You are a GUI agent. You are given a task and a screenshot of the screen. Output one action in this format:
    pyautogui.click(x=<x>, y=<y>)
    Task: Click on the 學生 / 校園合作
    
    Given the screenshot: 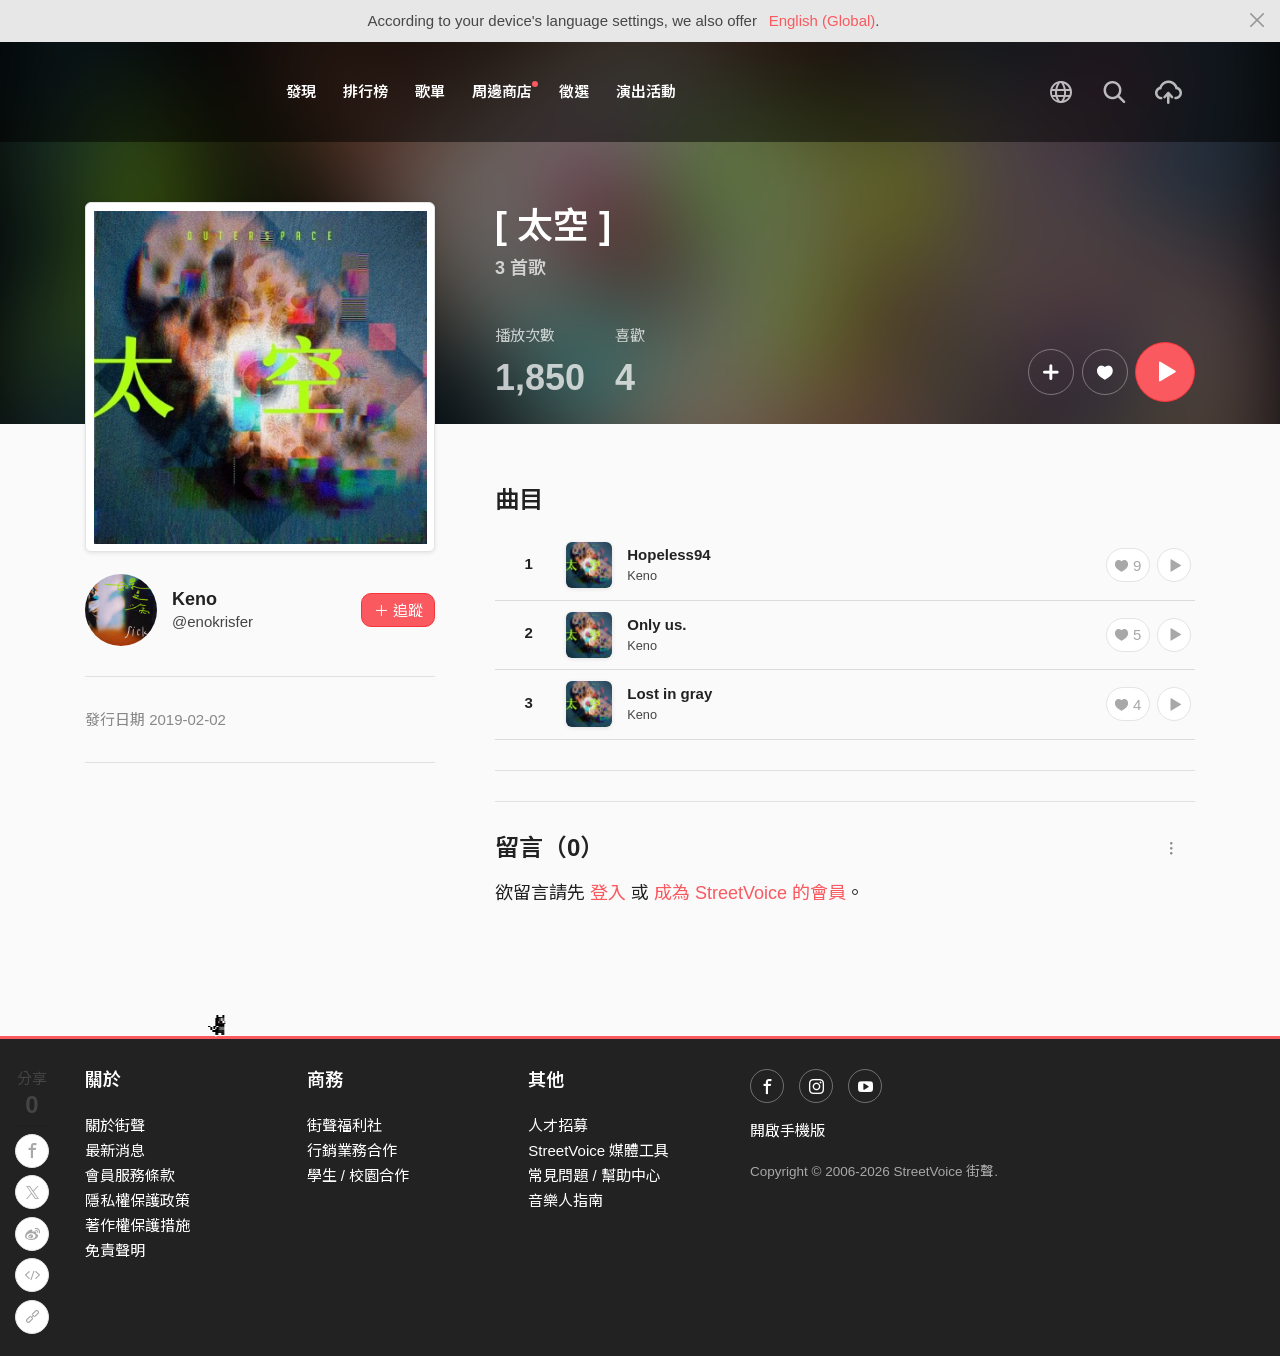 What is the action you would take?
    pyautogui.click(x=358, y=1175)
    